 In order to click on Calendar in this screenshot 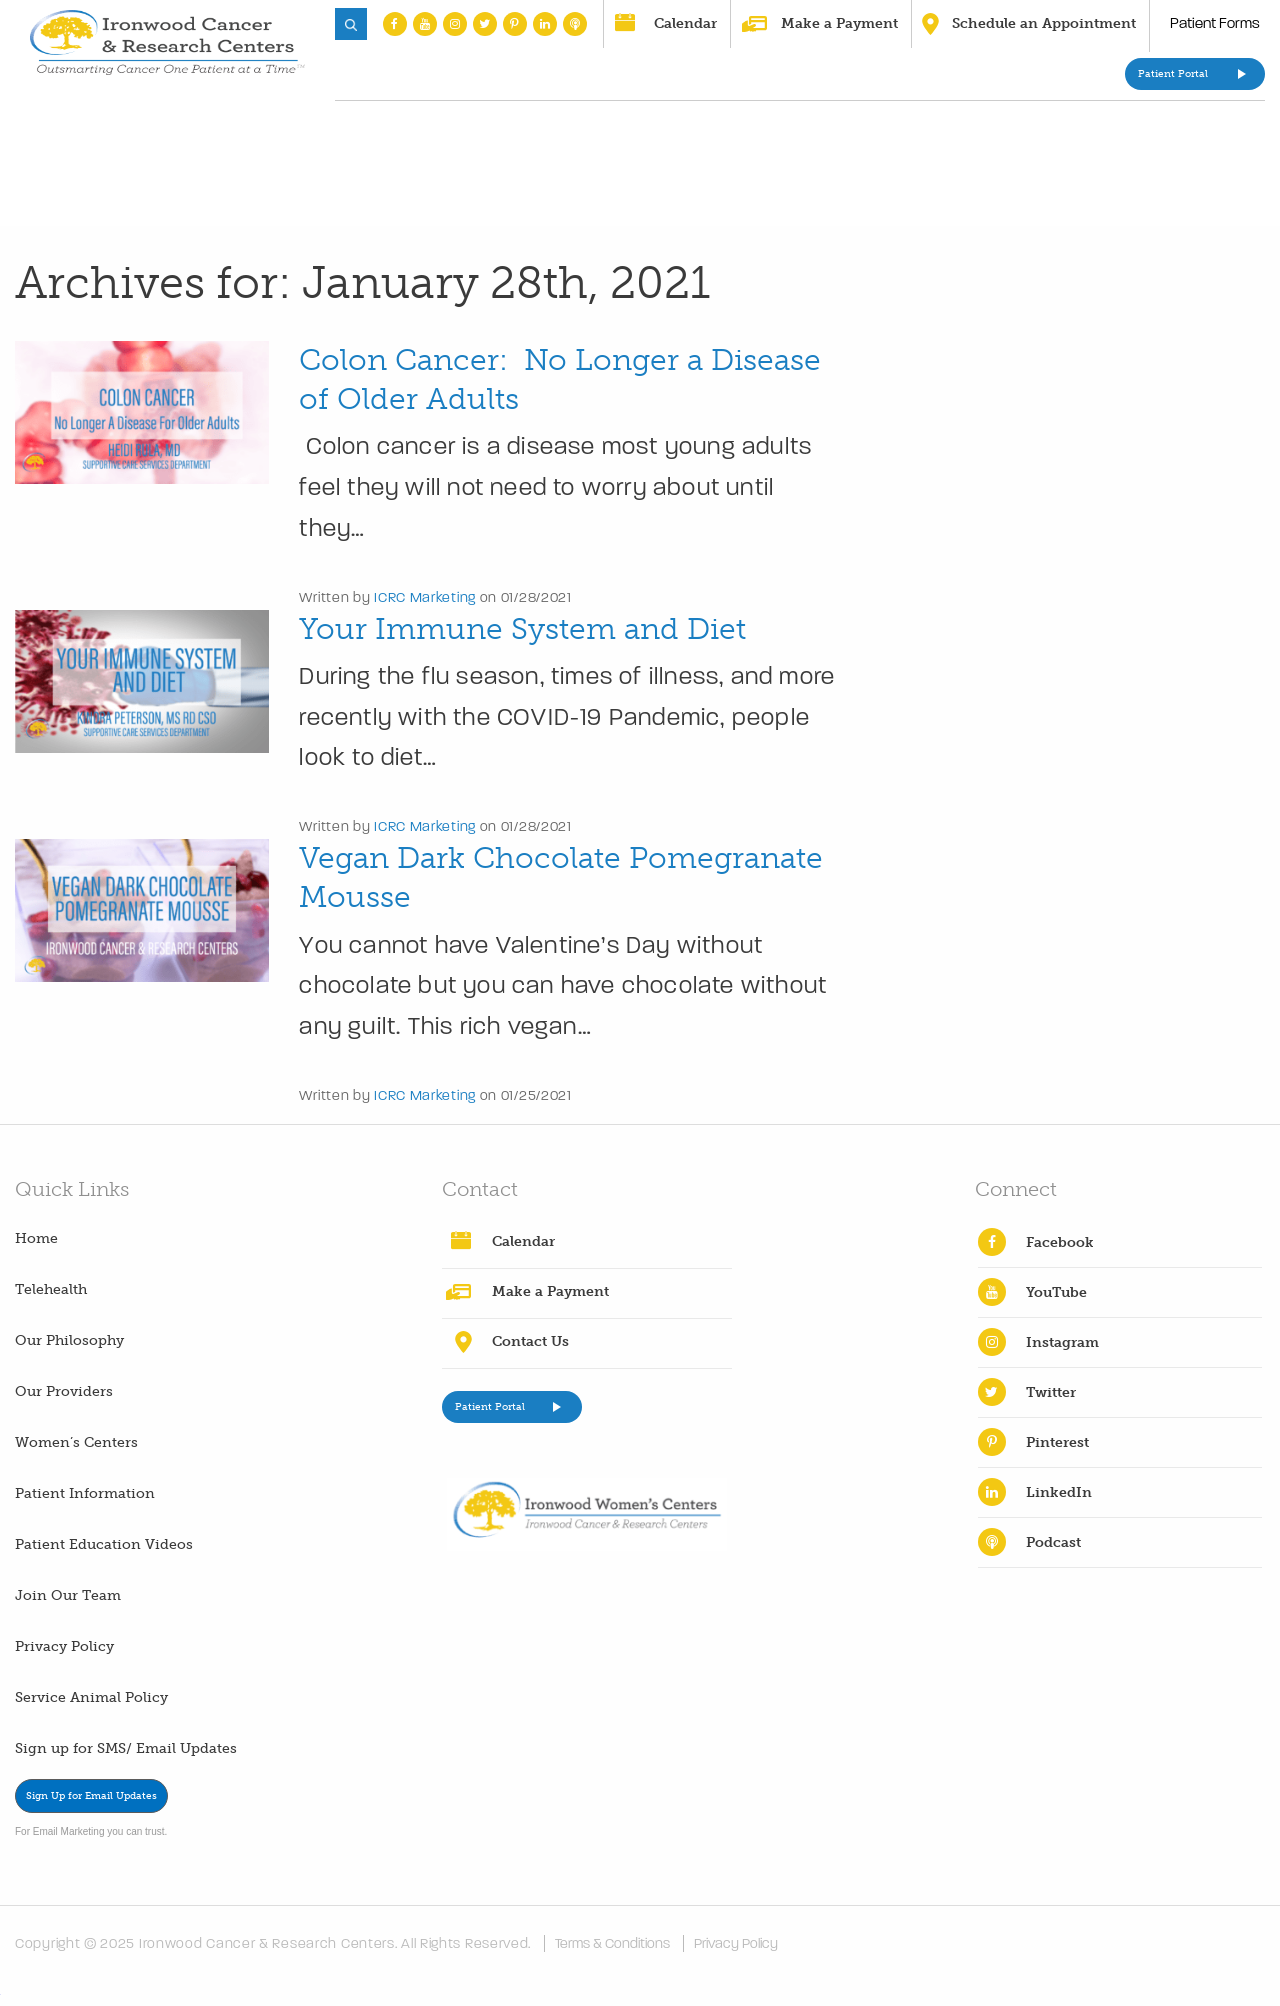, I will do `click(685, 23)`.